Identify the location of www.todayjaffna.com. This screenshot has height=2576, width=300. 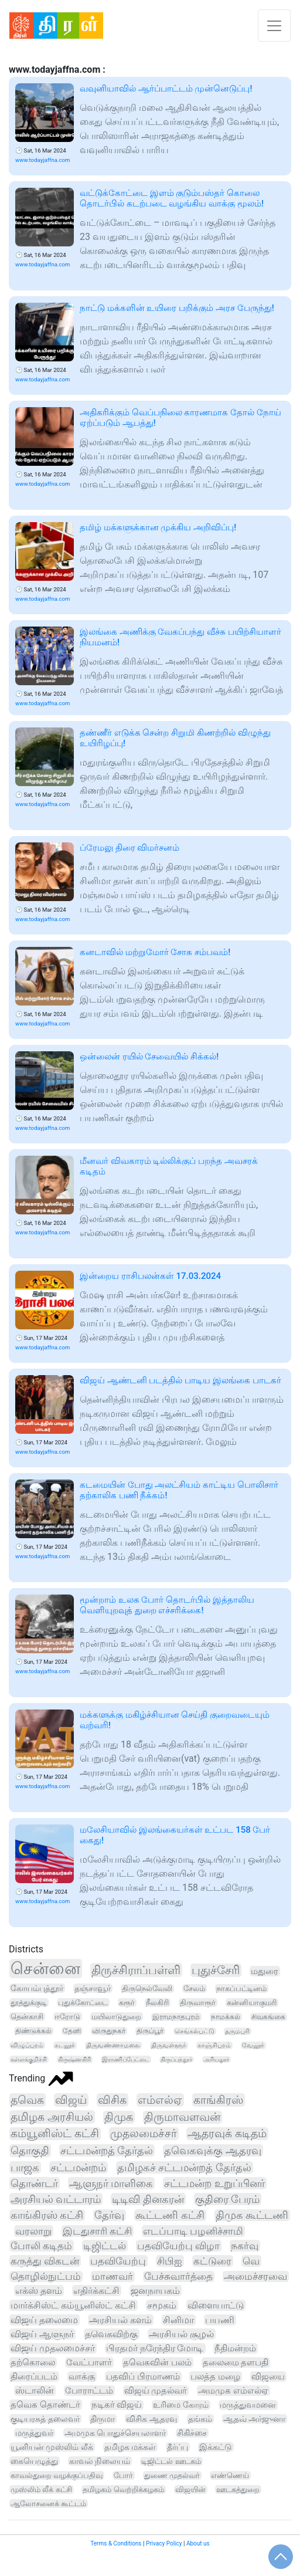
(42, 160).